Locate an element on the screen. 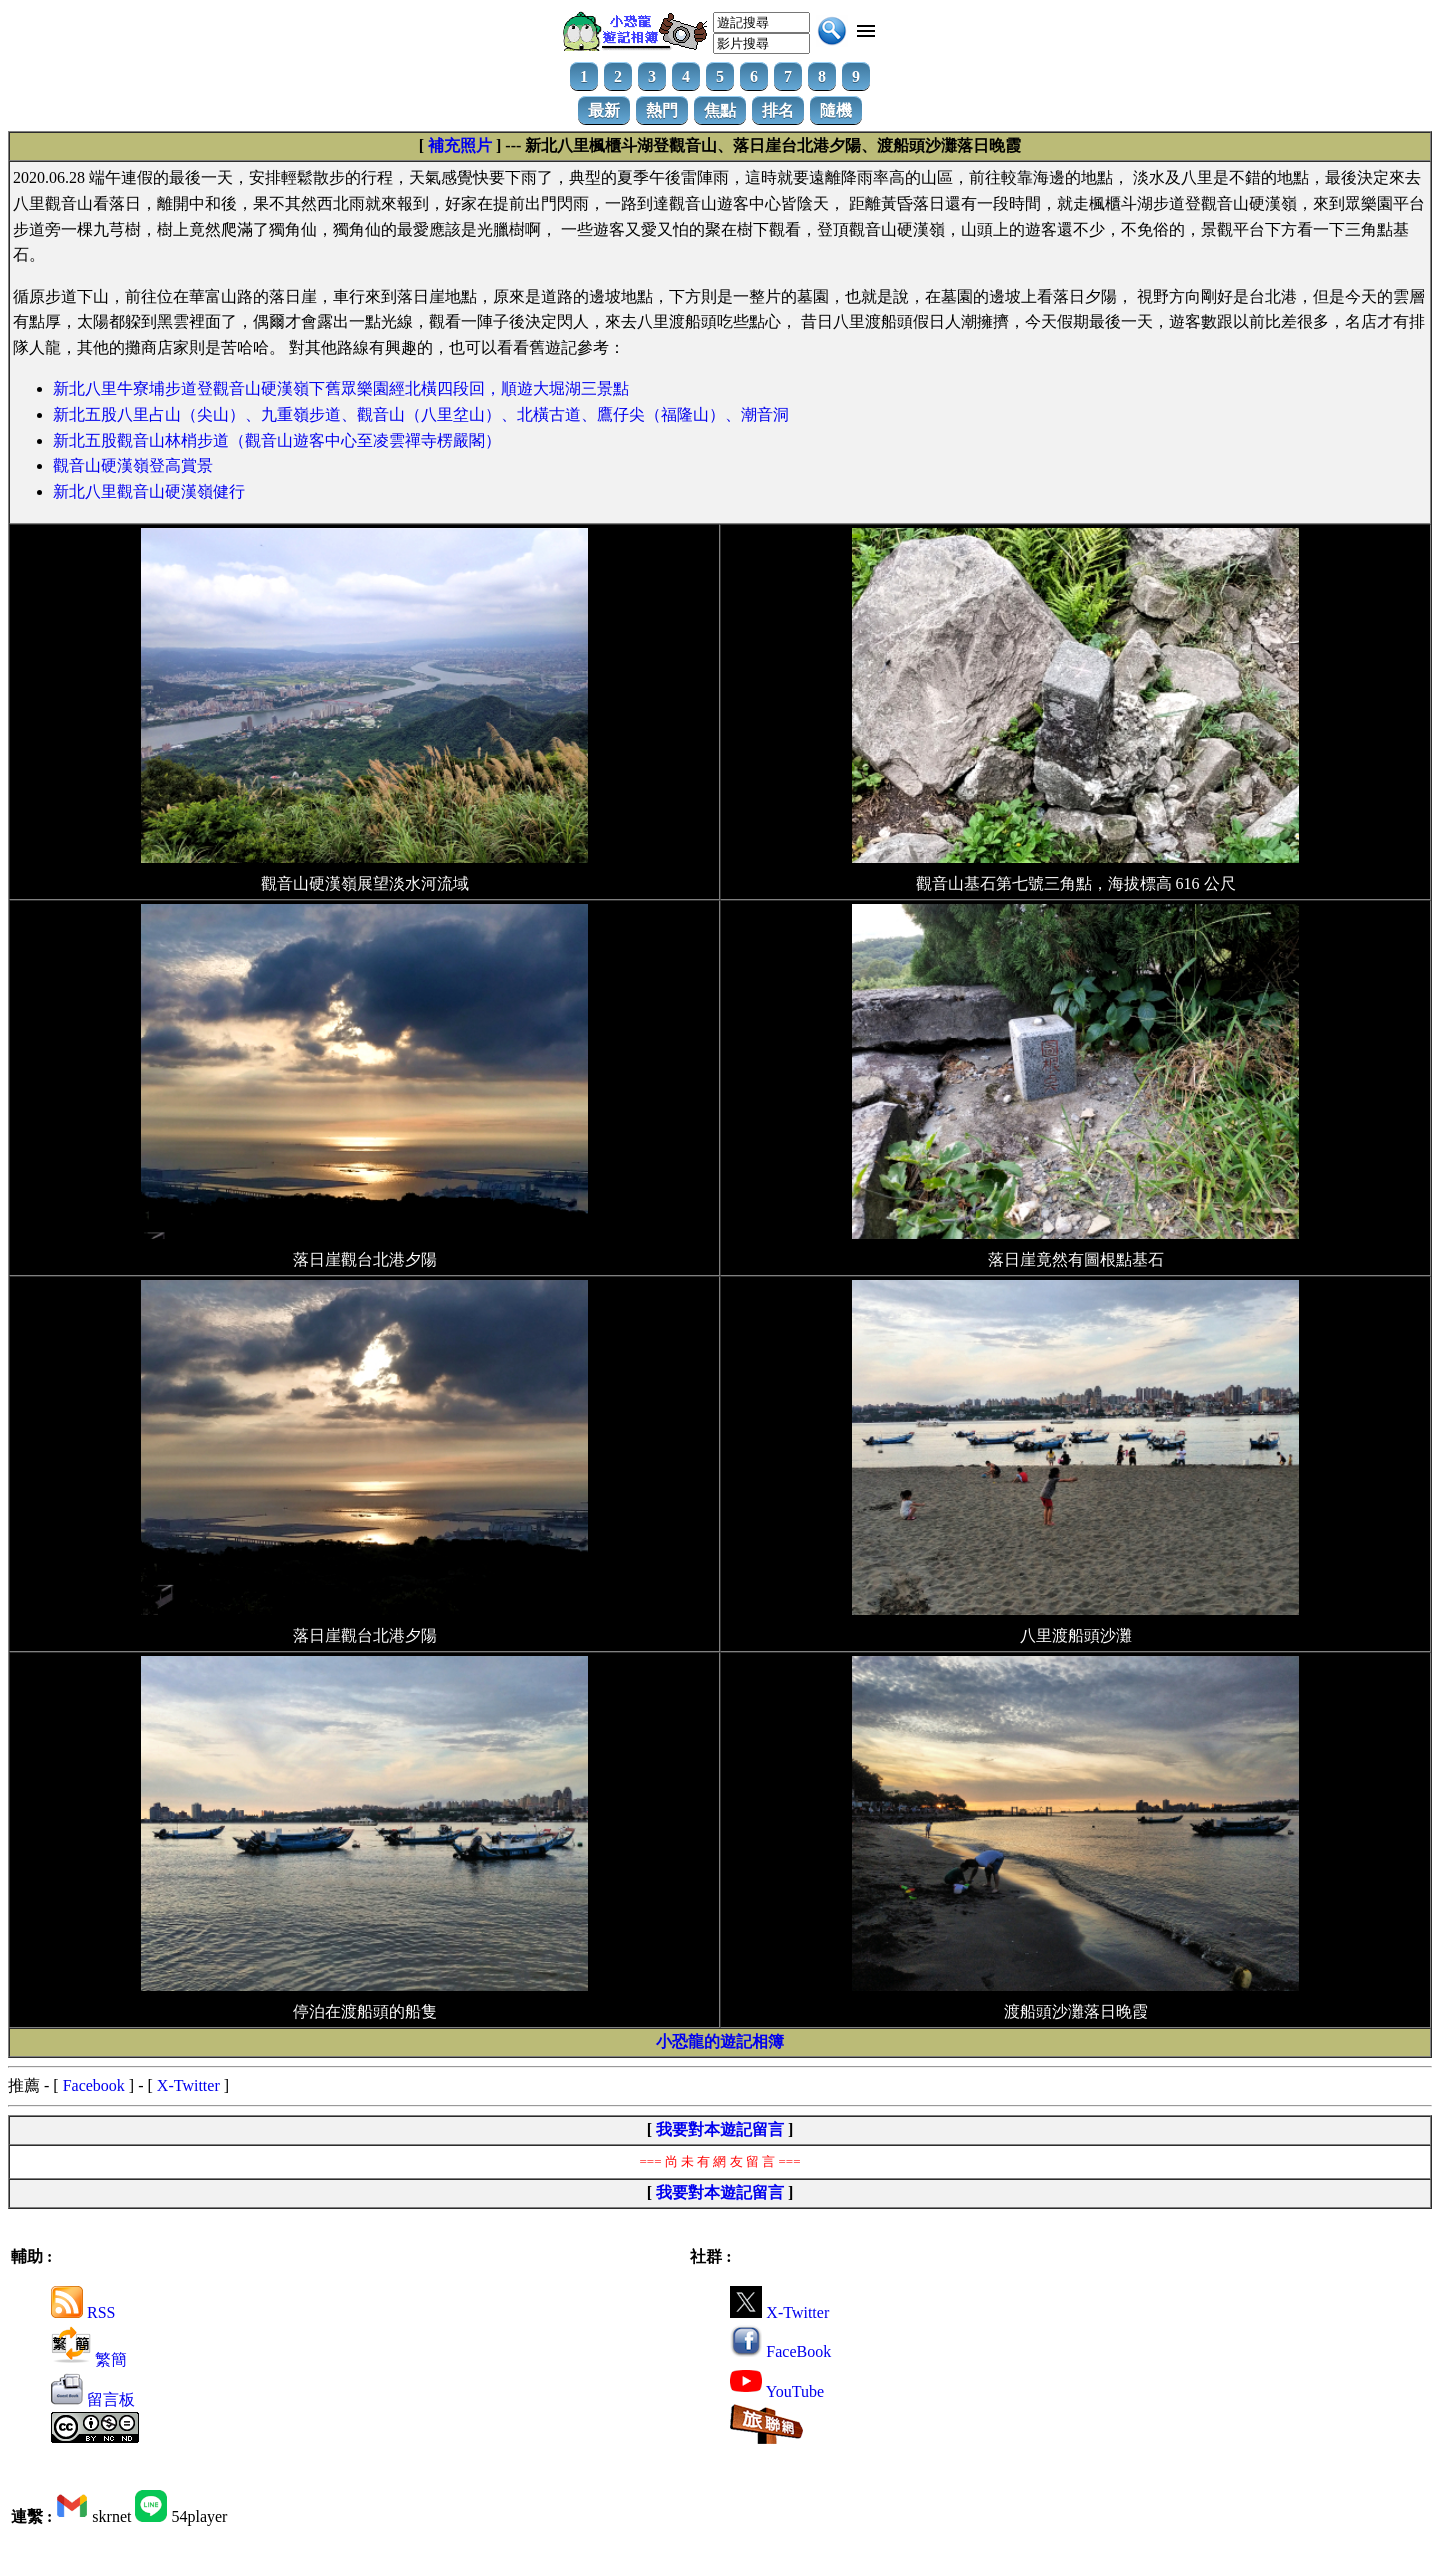  排名 is located at coordinates (778, 110).